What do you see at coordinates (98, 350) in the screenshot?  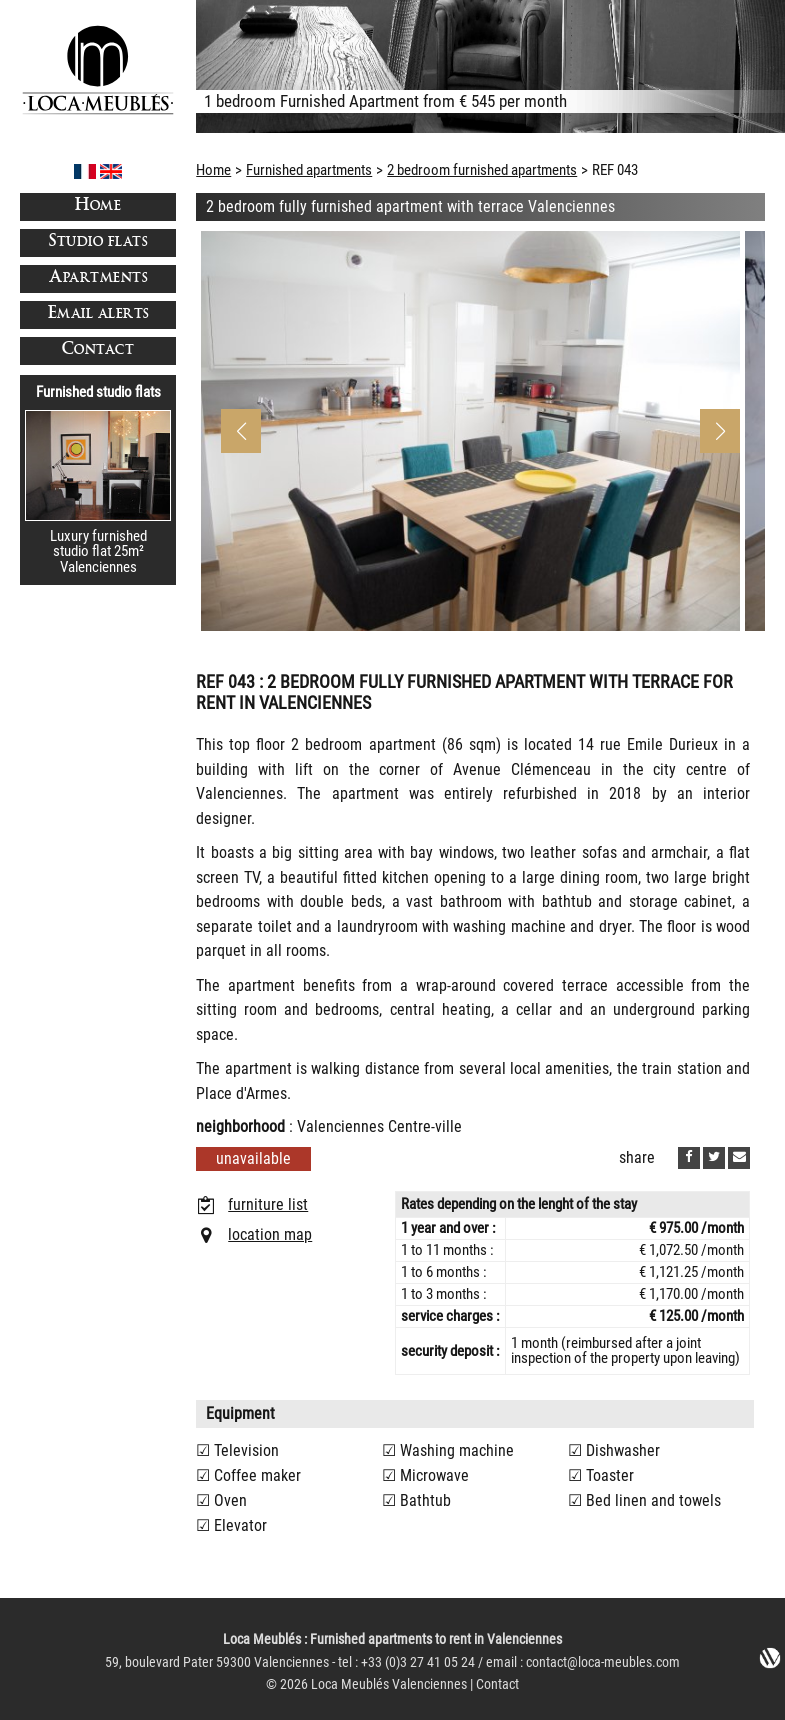 I see `Contact` at bounding box center [98, 350].